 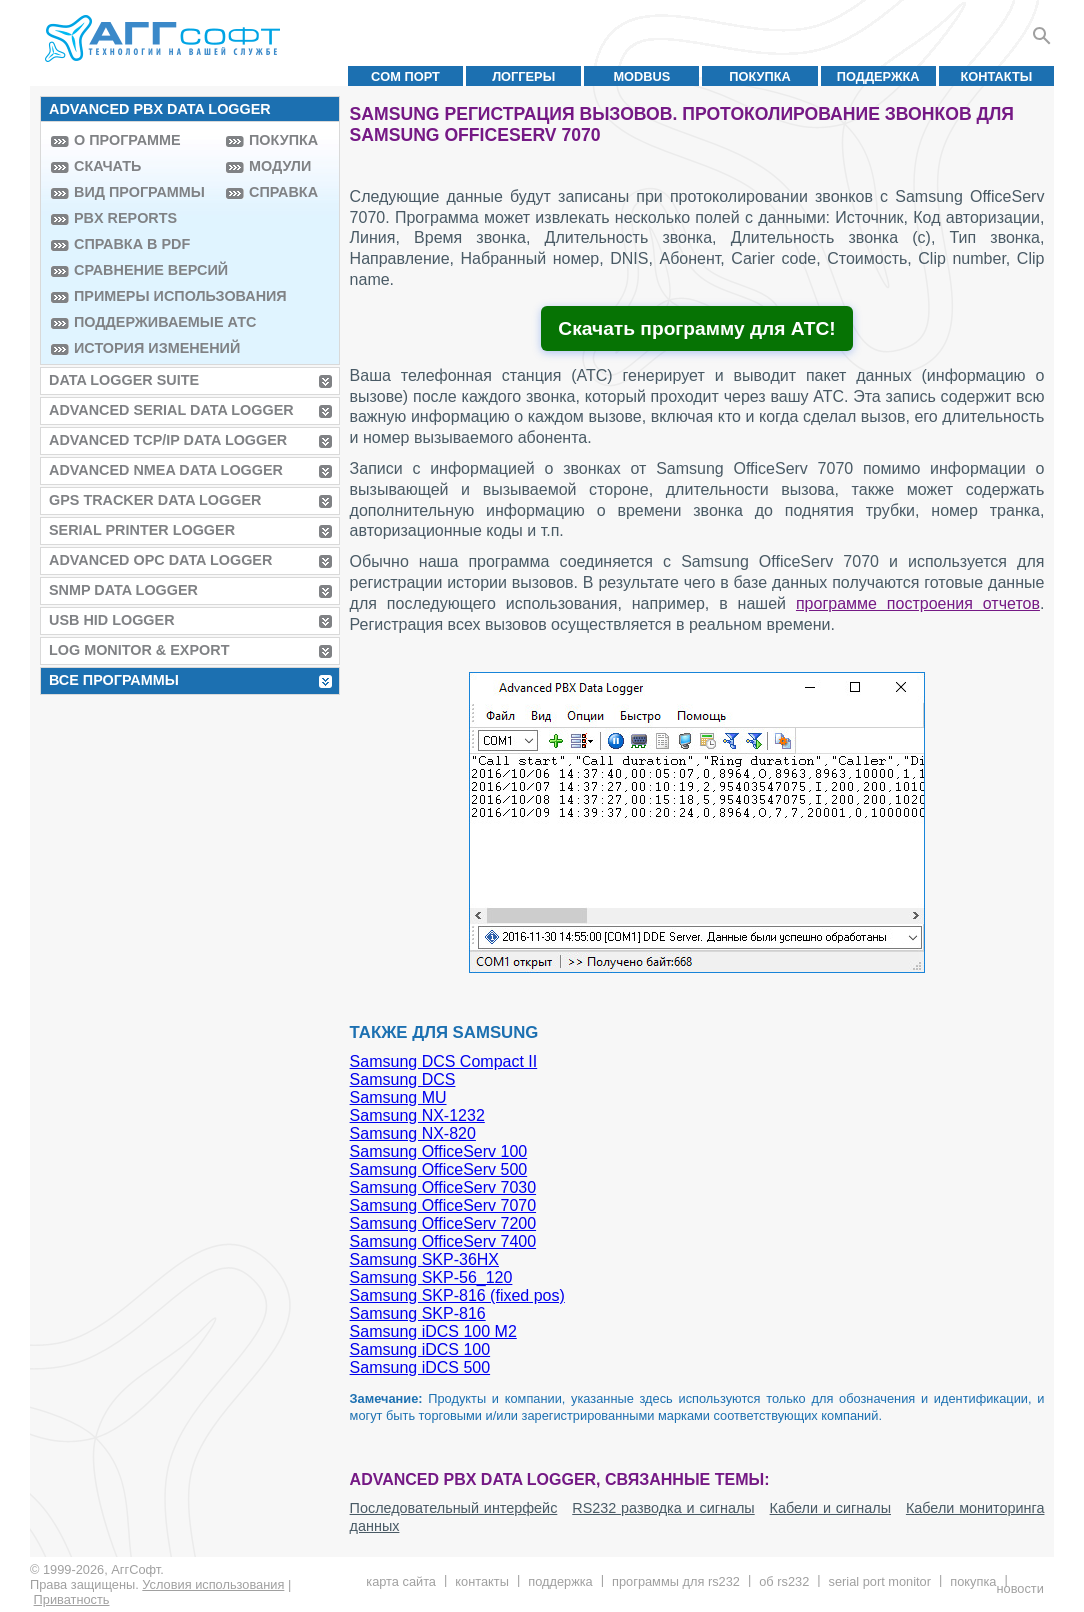 I want to click on COM порт, so click(x=405, y=76).